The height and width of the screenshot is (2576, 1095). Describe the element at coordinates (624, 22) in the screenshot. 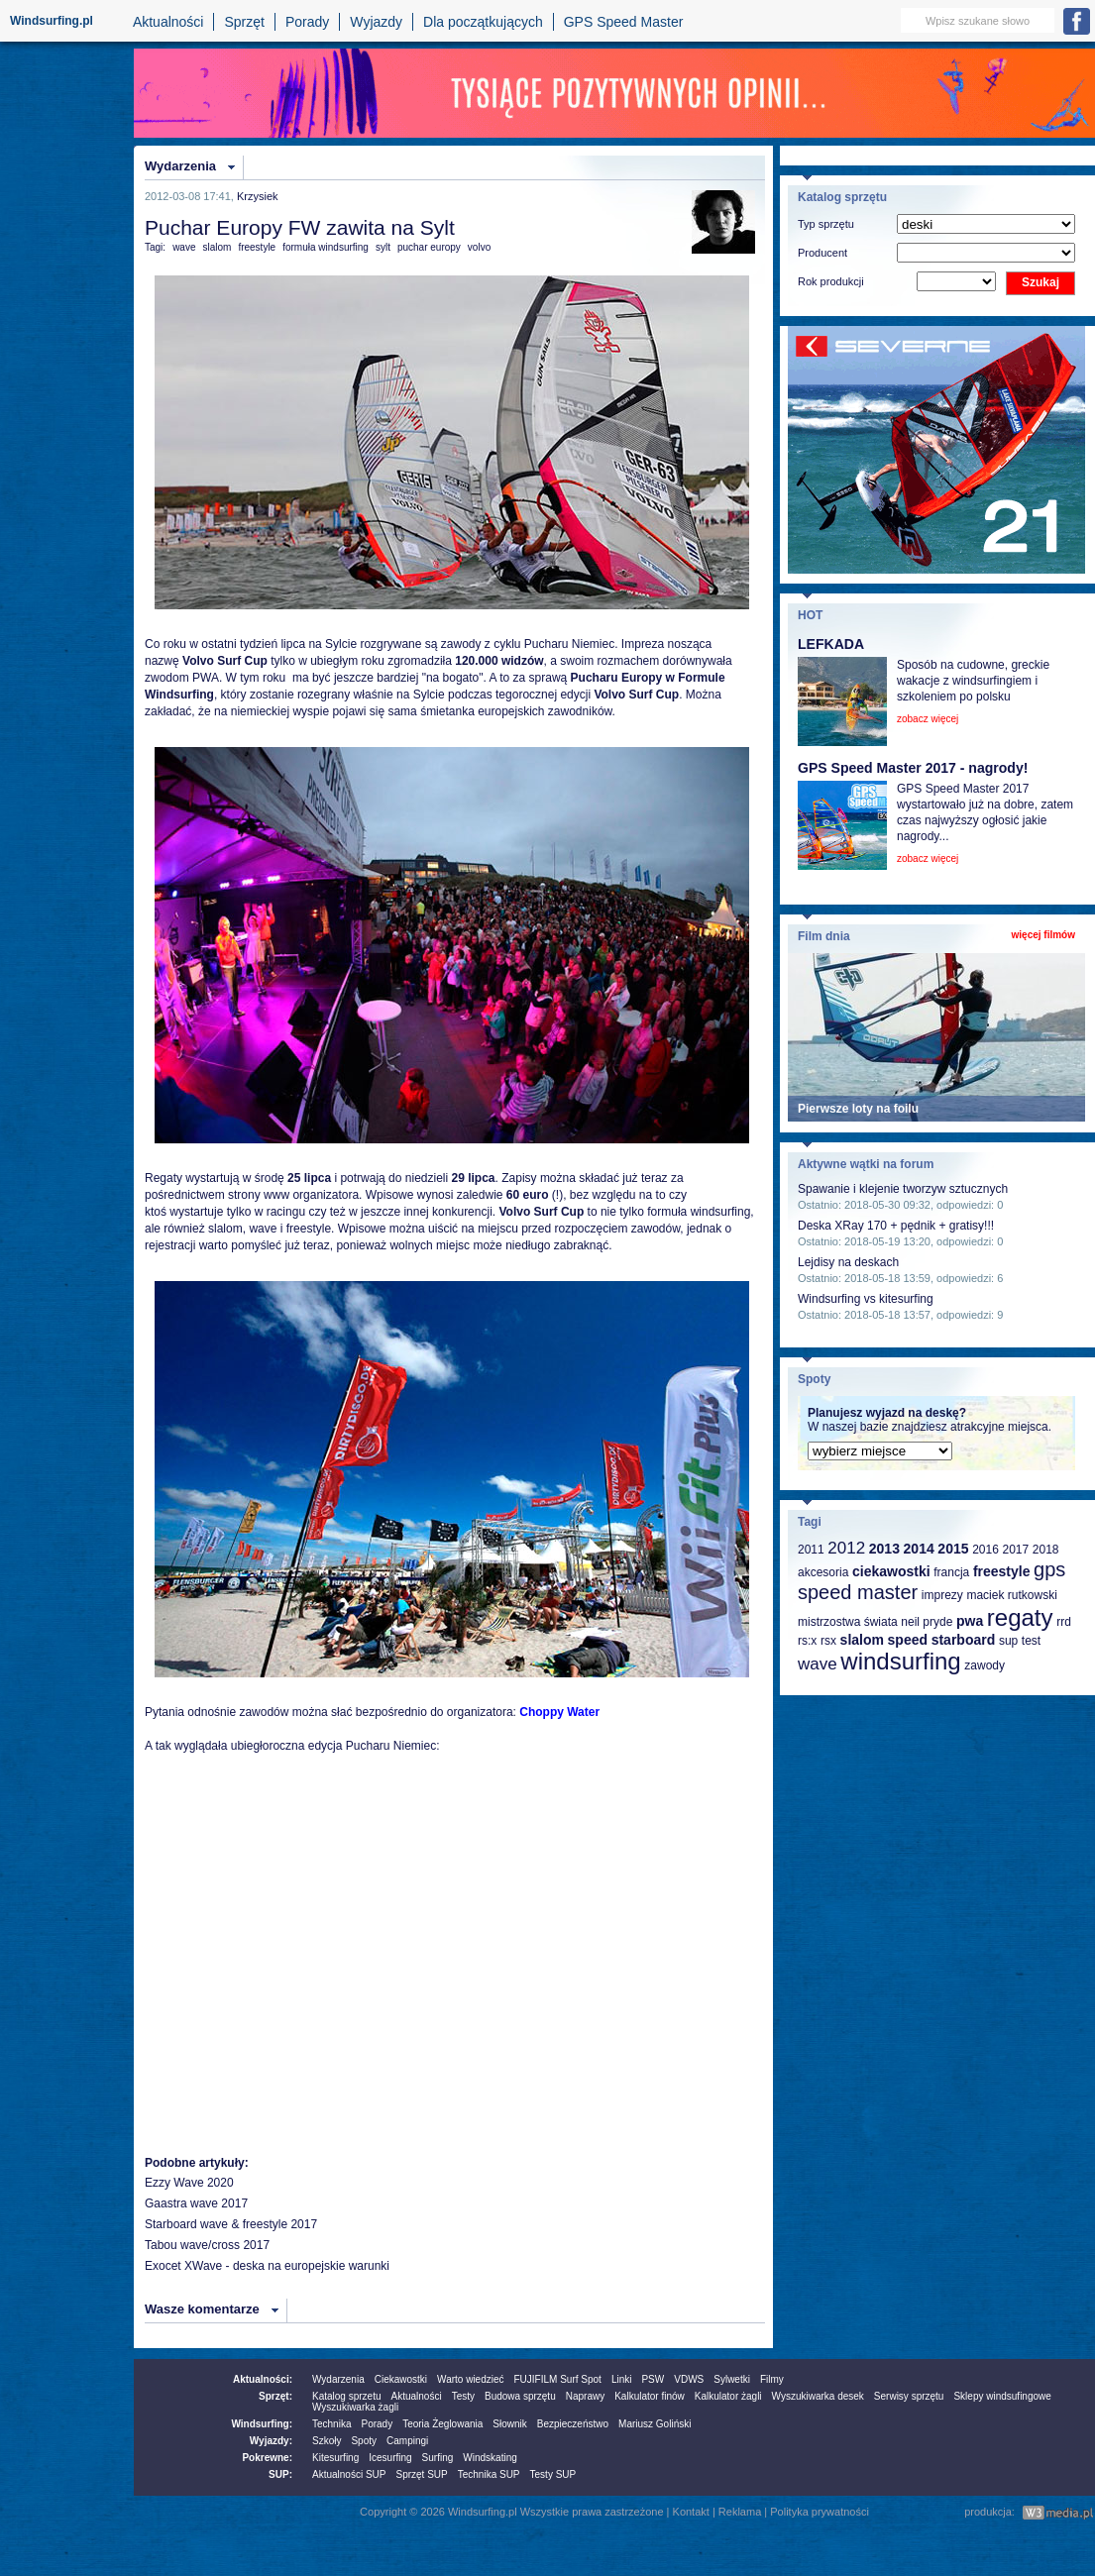

I see `GPS Speed Master` at that location.